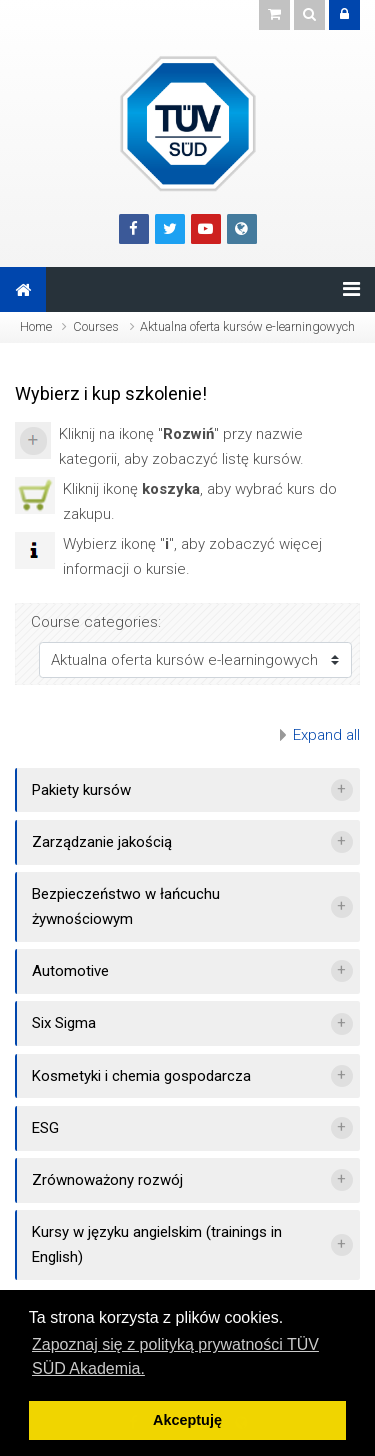  I want to click on Six Sigma, so click(64, 1023).